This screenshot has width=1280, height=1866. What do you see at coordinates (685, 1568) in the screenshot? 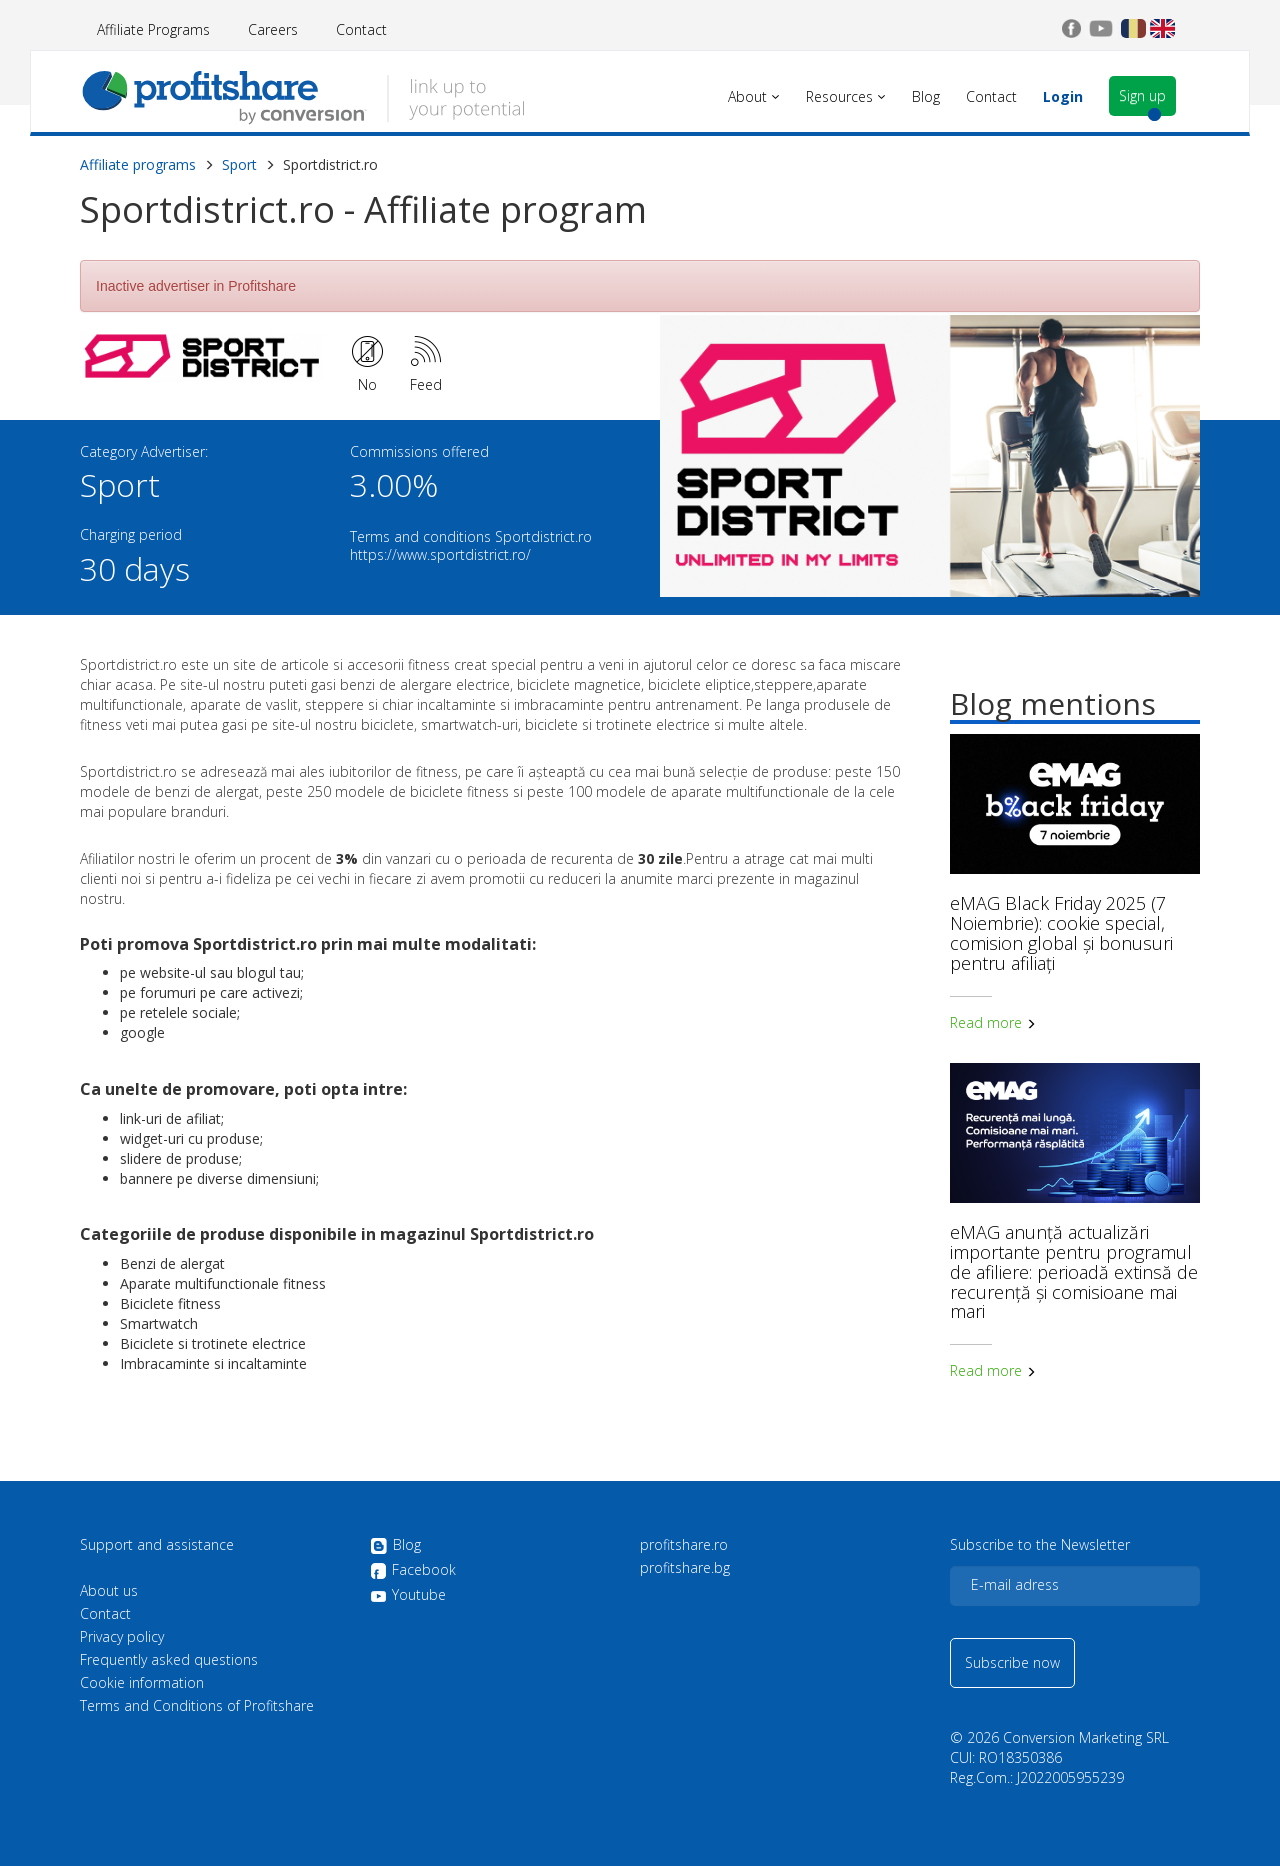
I see `profitshare.bg` at bounding box center [685, 1568].